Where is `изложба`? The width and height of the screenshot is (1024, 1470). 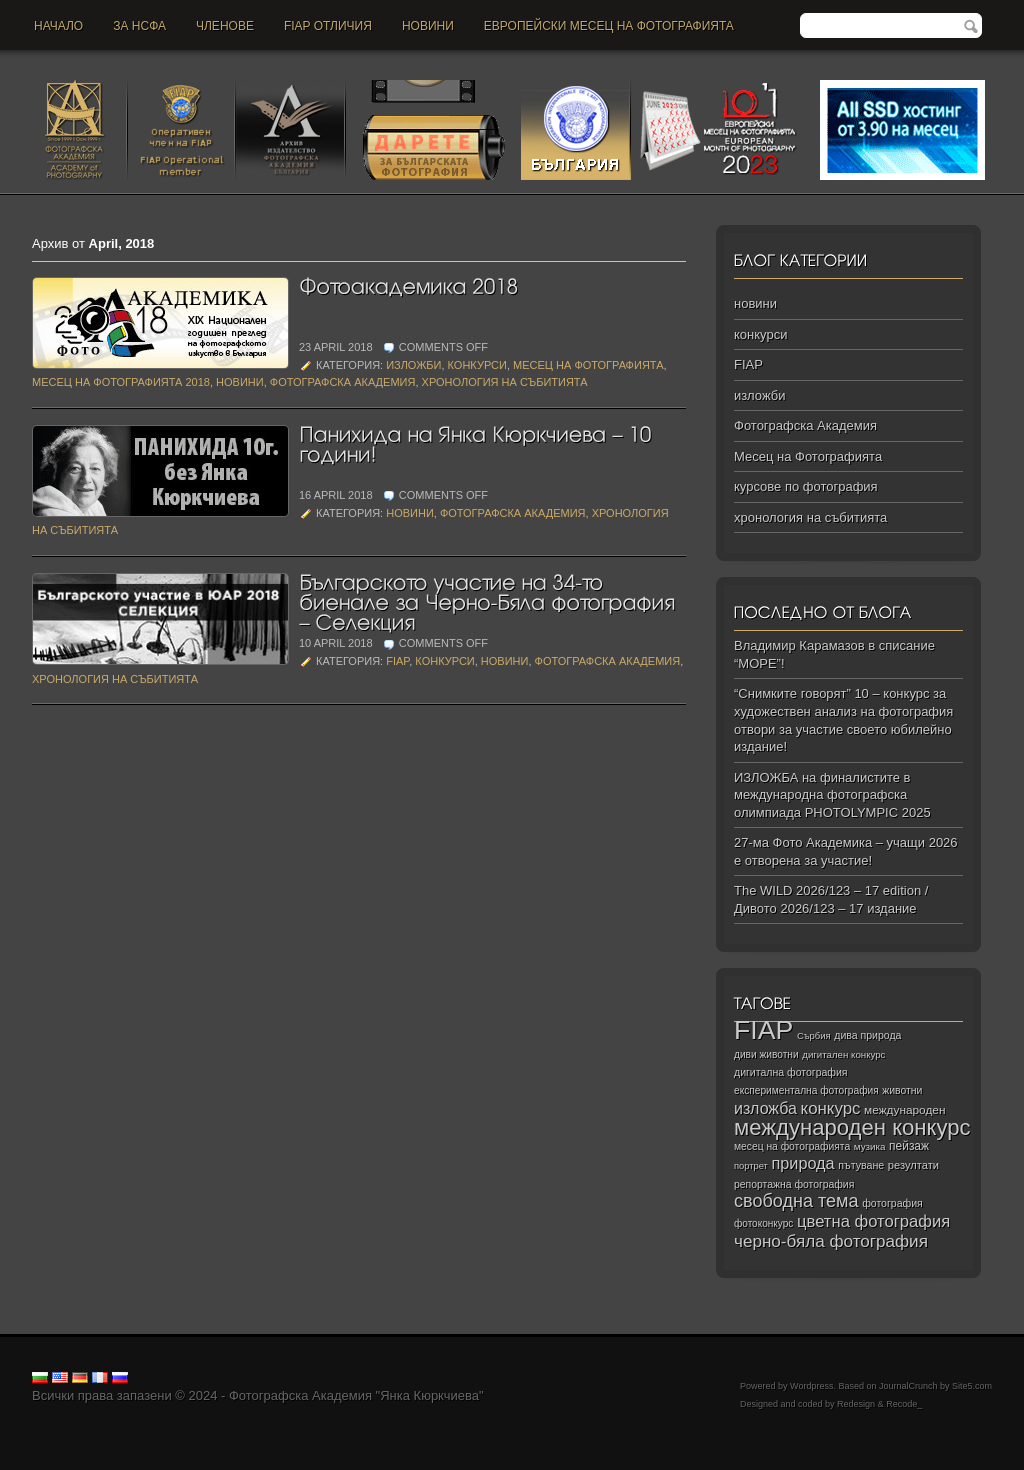 изложба is located at coordinates (765, 1108).